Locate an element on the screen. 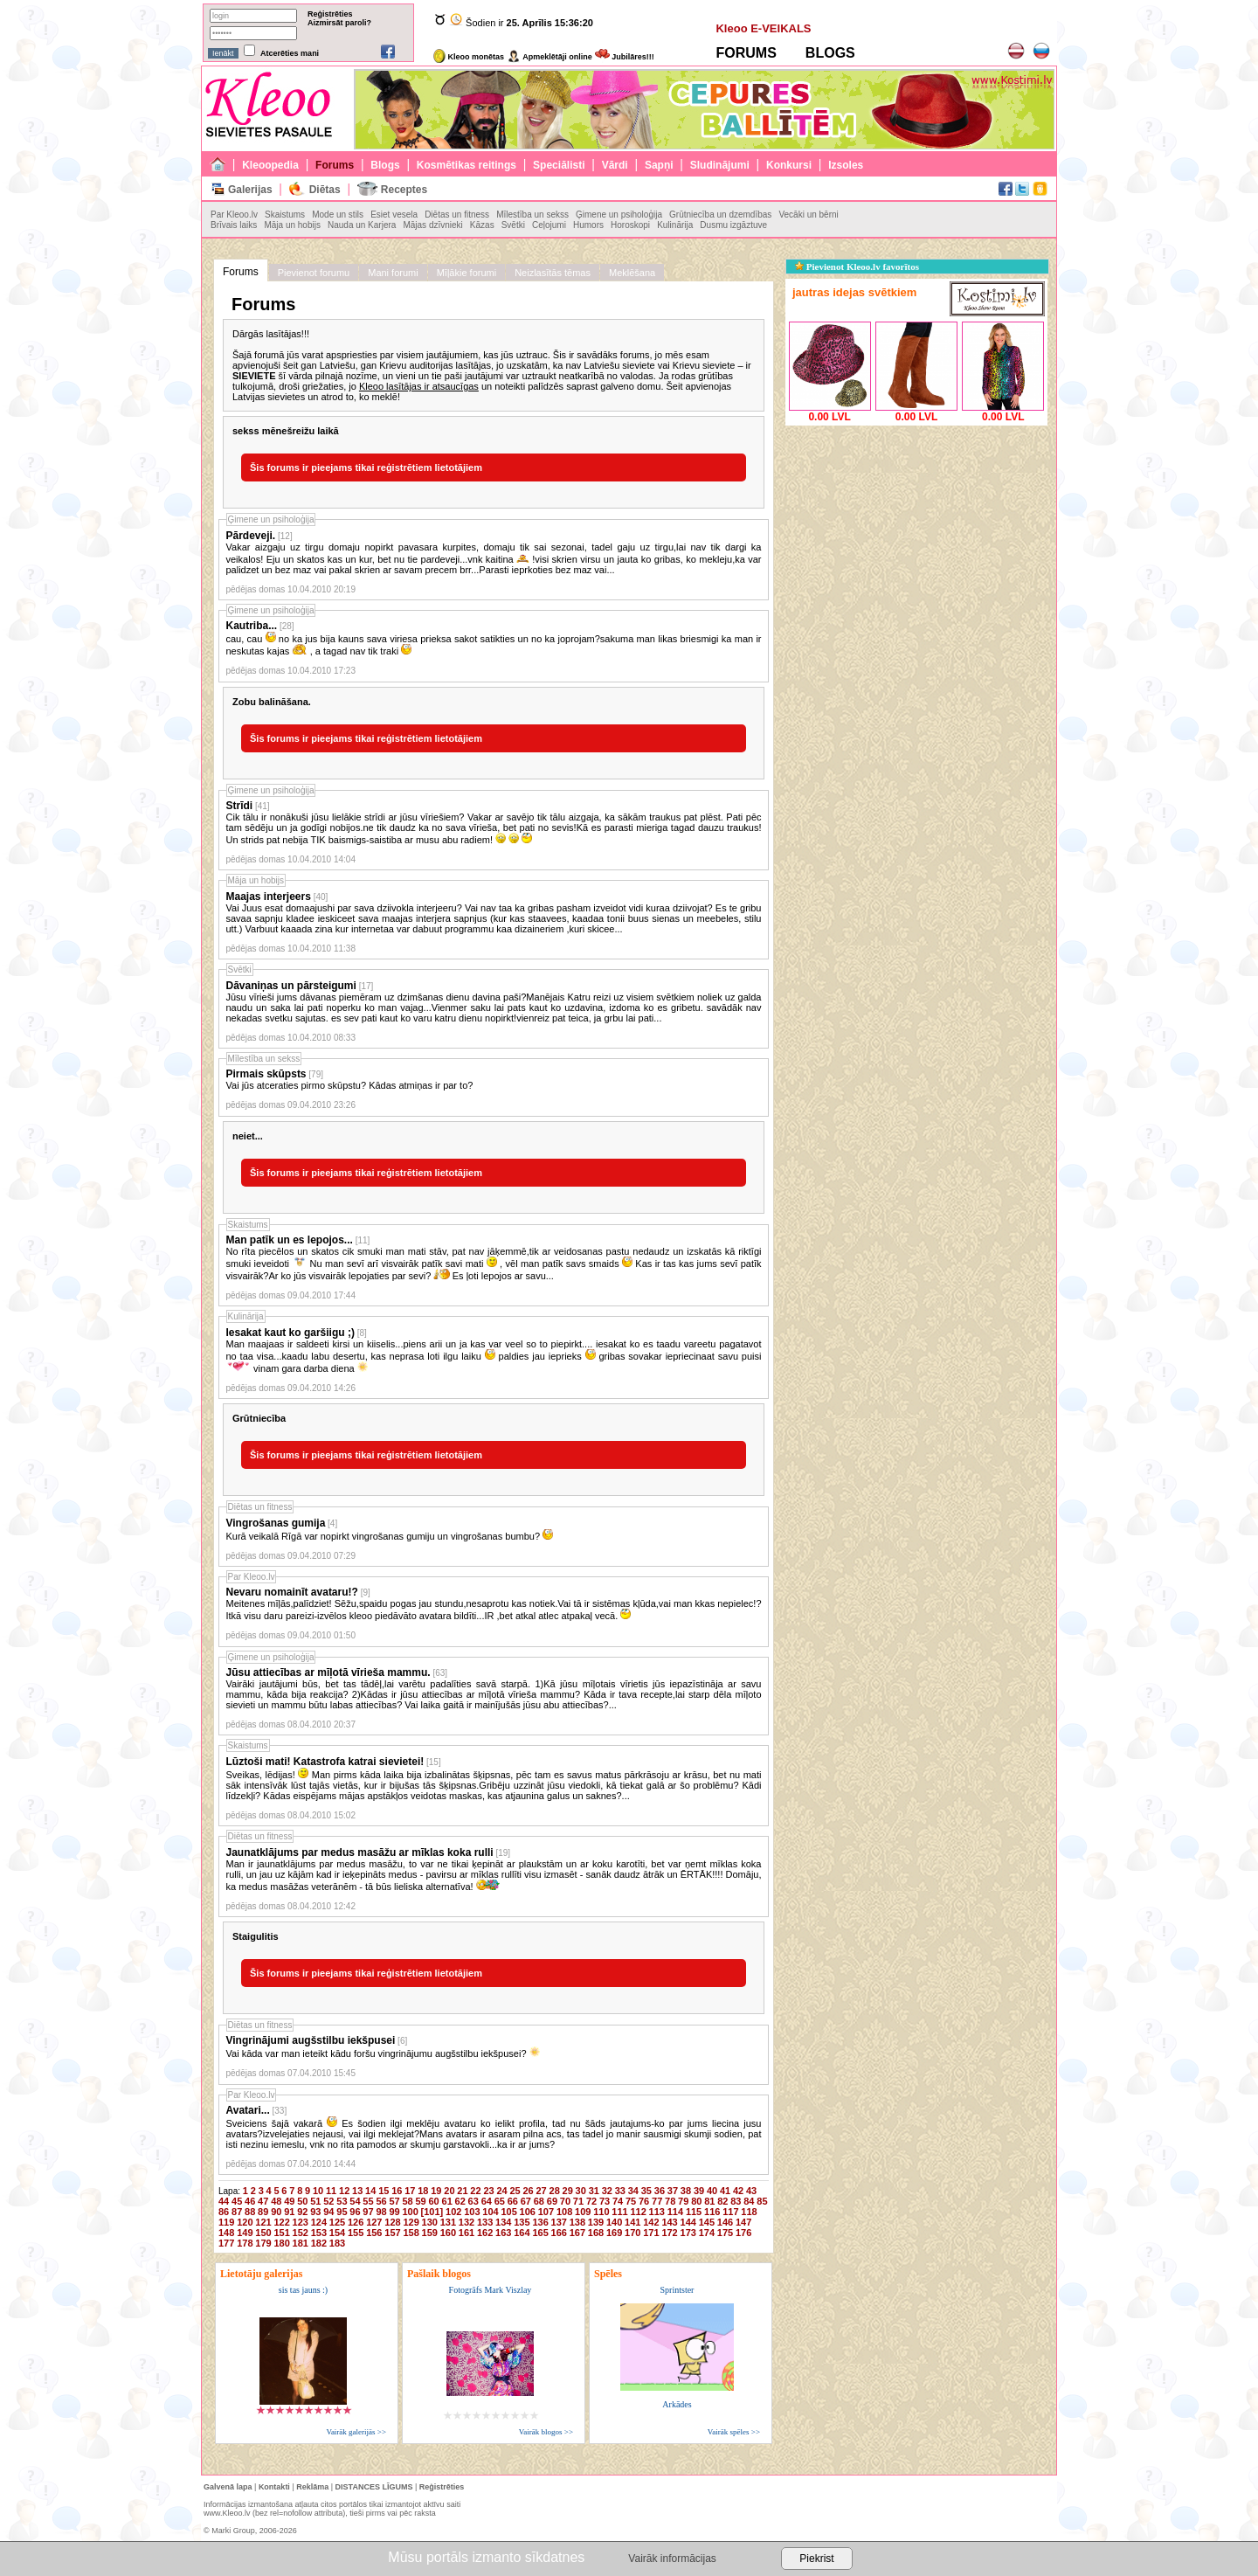  Skaistums is located at coordinates (285, 214).